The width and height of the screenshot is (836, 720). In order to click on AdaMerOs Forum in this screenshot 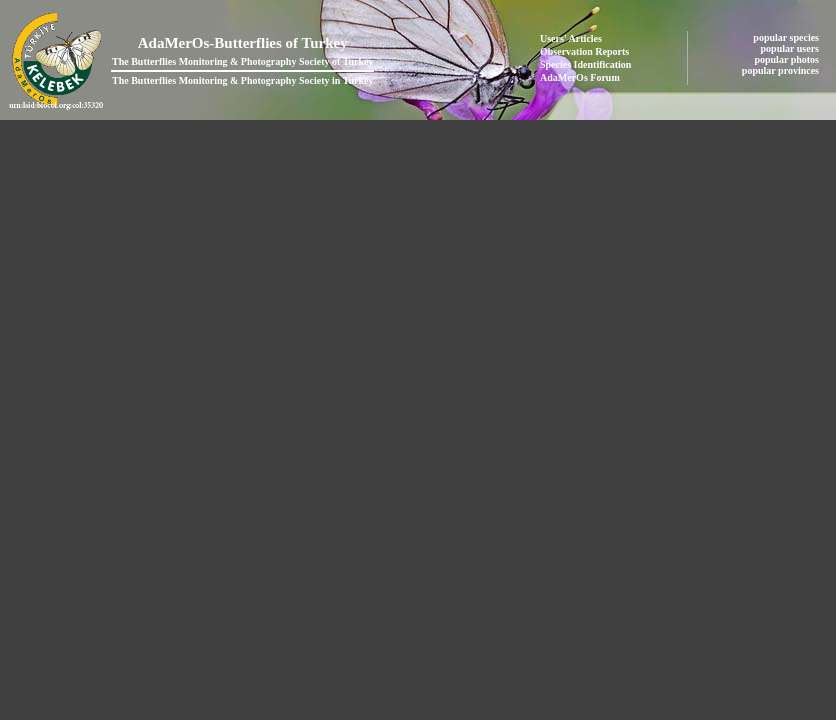, I will do `click(580, 77)`.